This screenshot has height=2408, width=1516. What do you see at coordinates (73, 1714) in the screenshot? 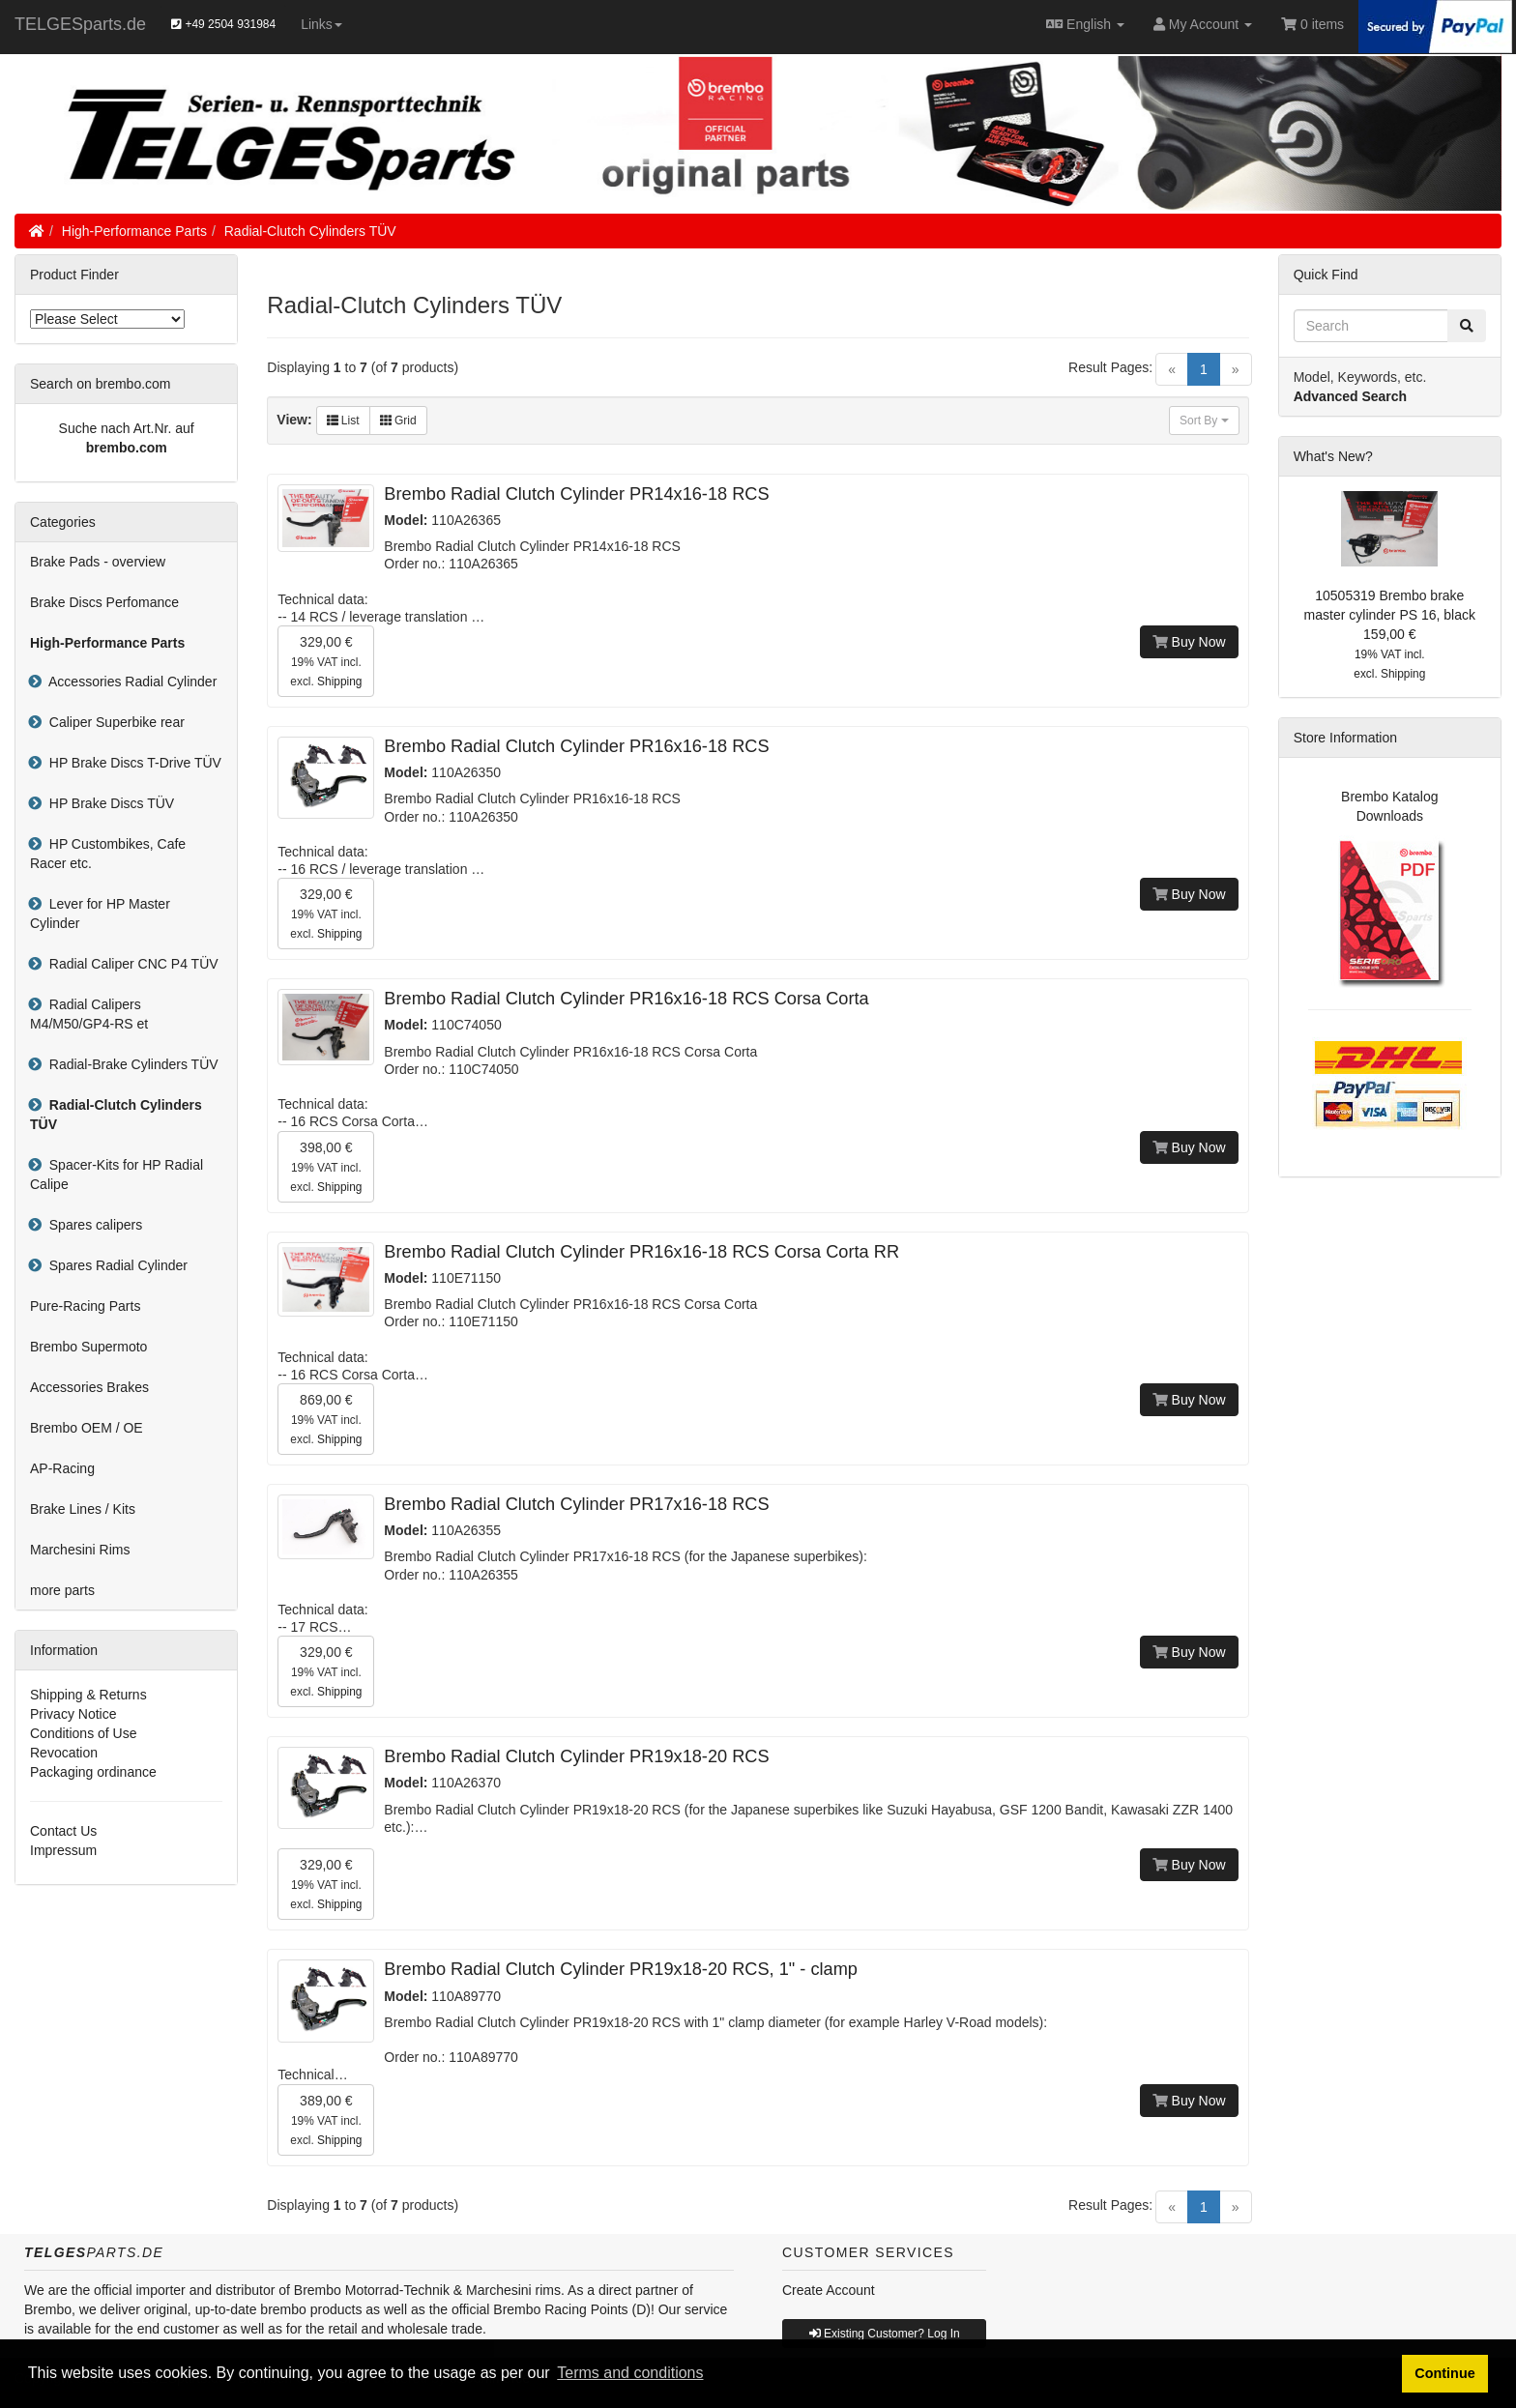
I see `Privacy Notice` at bounding box center [73, 1714].